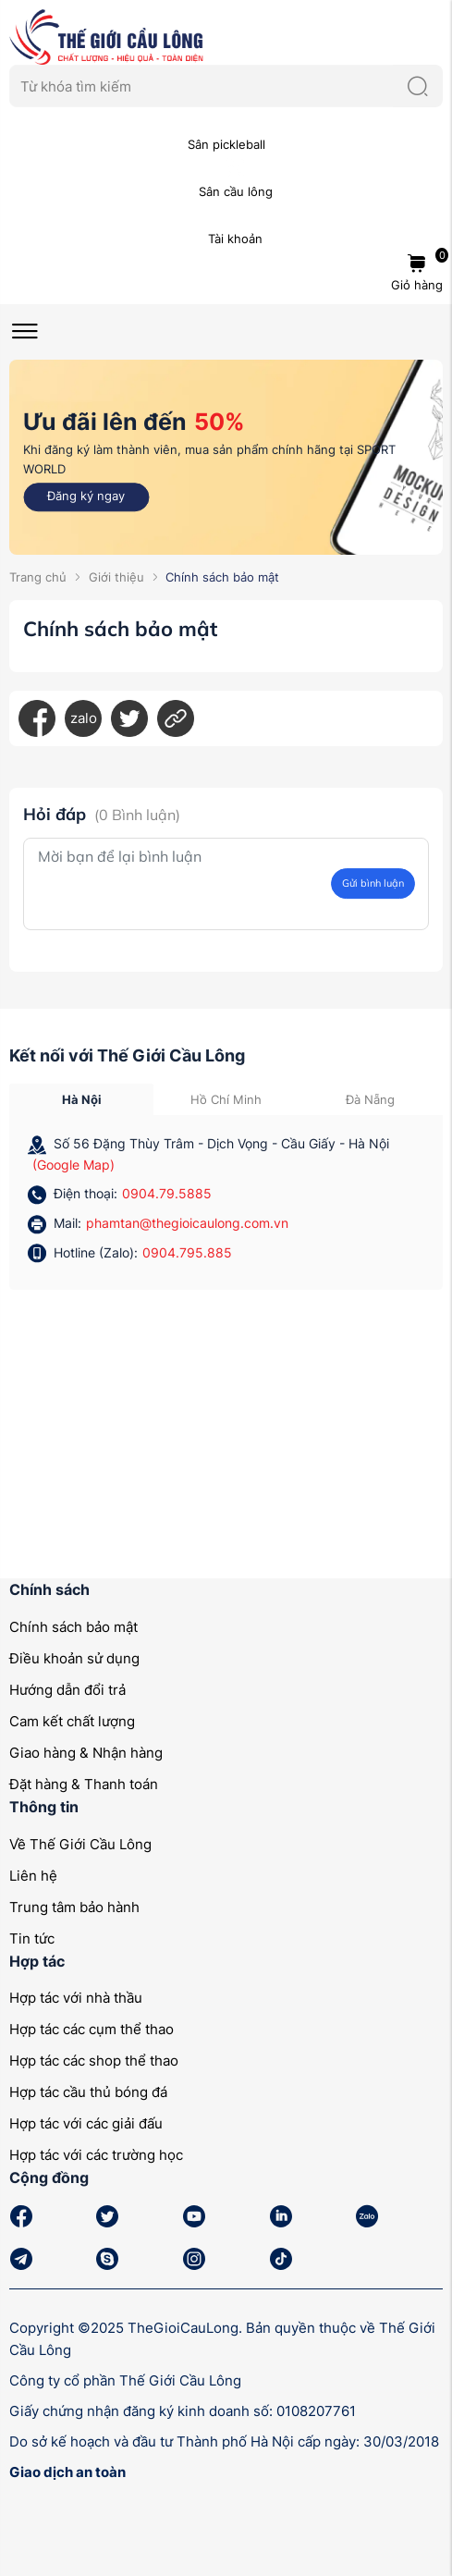 The width and height of the screenshot is (452, 2576). I want to click on Hợp tác cầu thủ bóng đá, so click(88, 2092).